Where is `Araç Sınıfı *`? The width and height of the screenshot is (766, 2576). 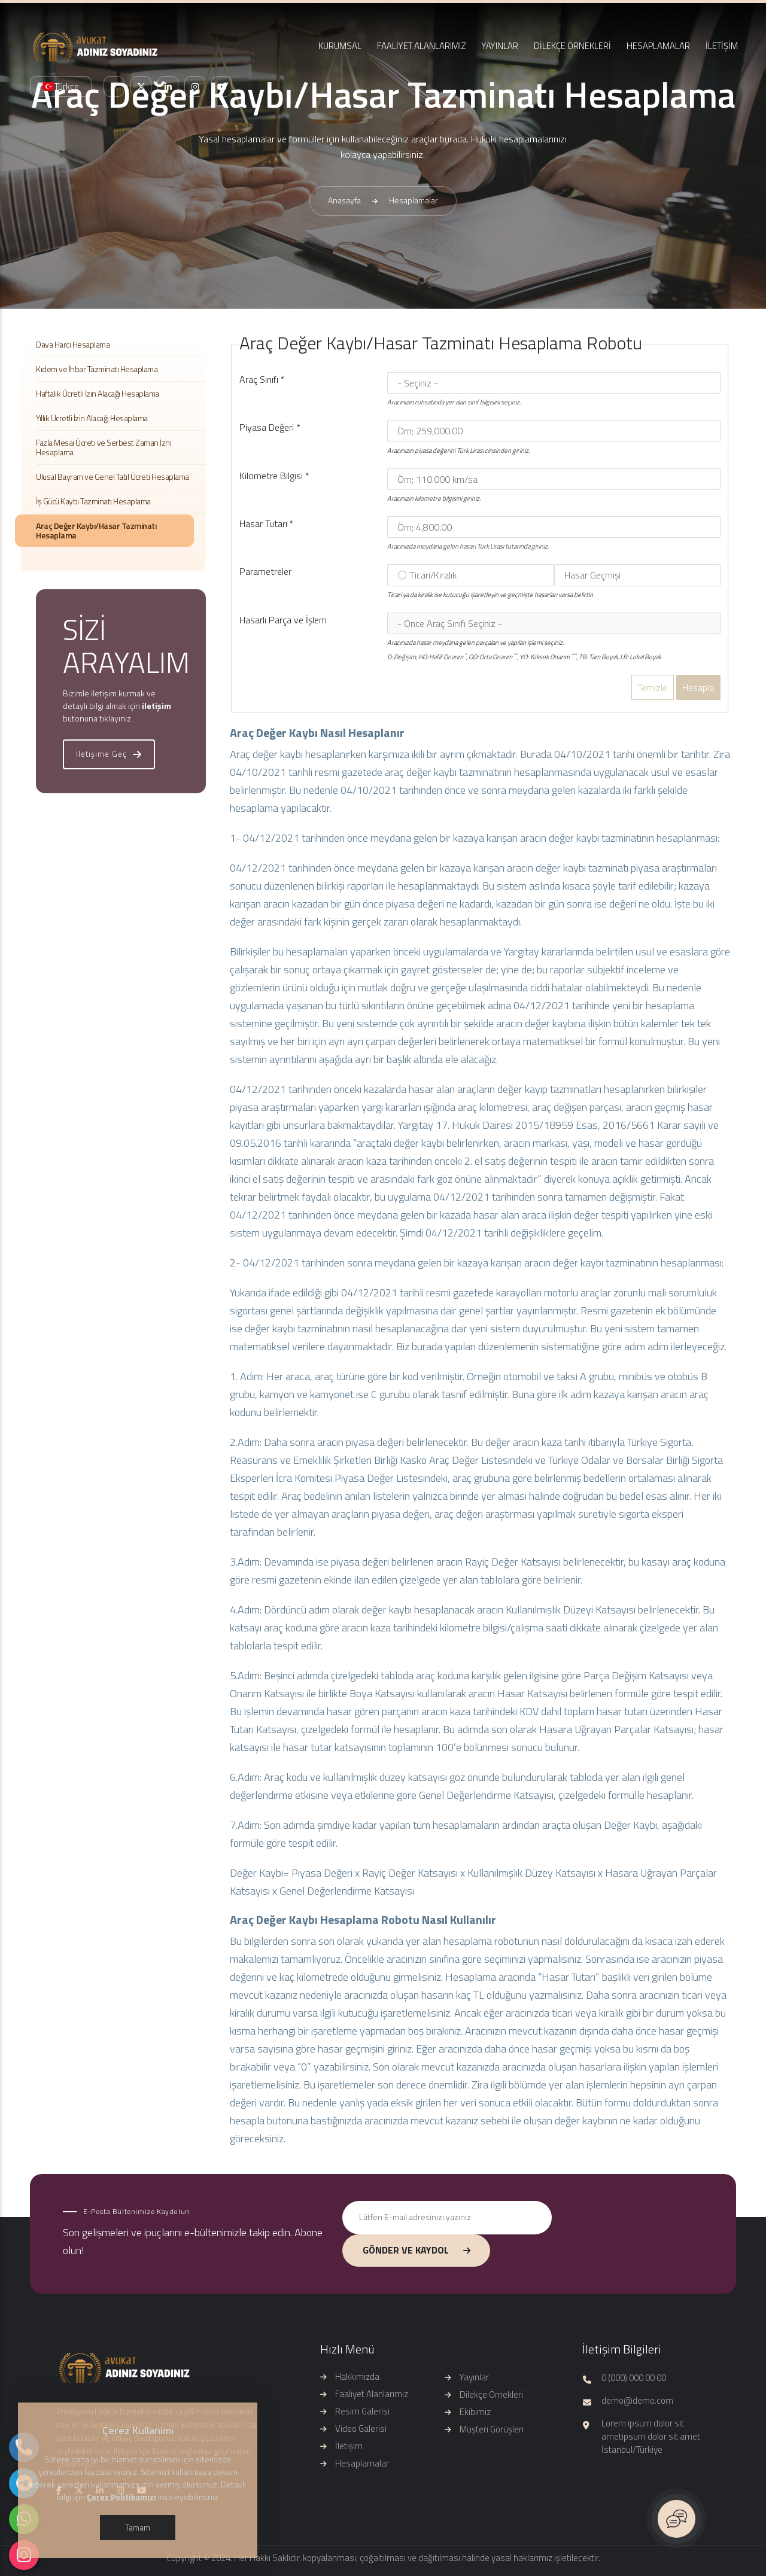
Araç Sınıfı * is located at coordinates (262, 379).